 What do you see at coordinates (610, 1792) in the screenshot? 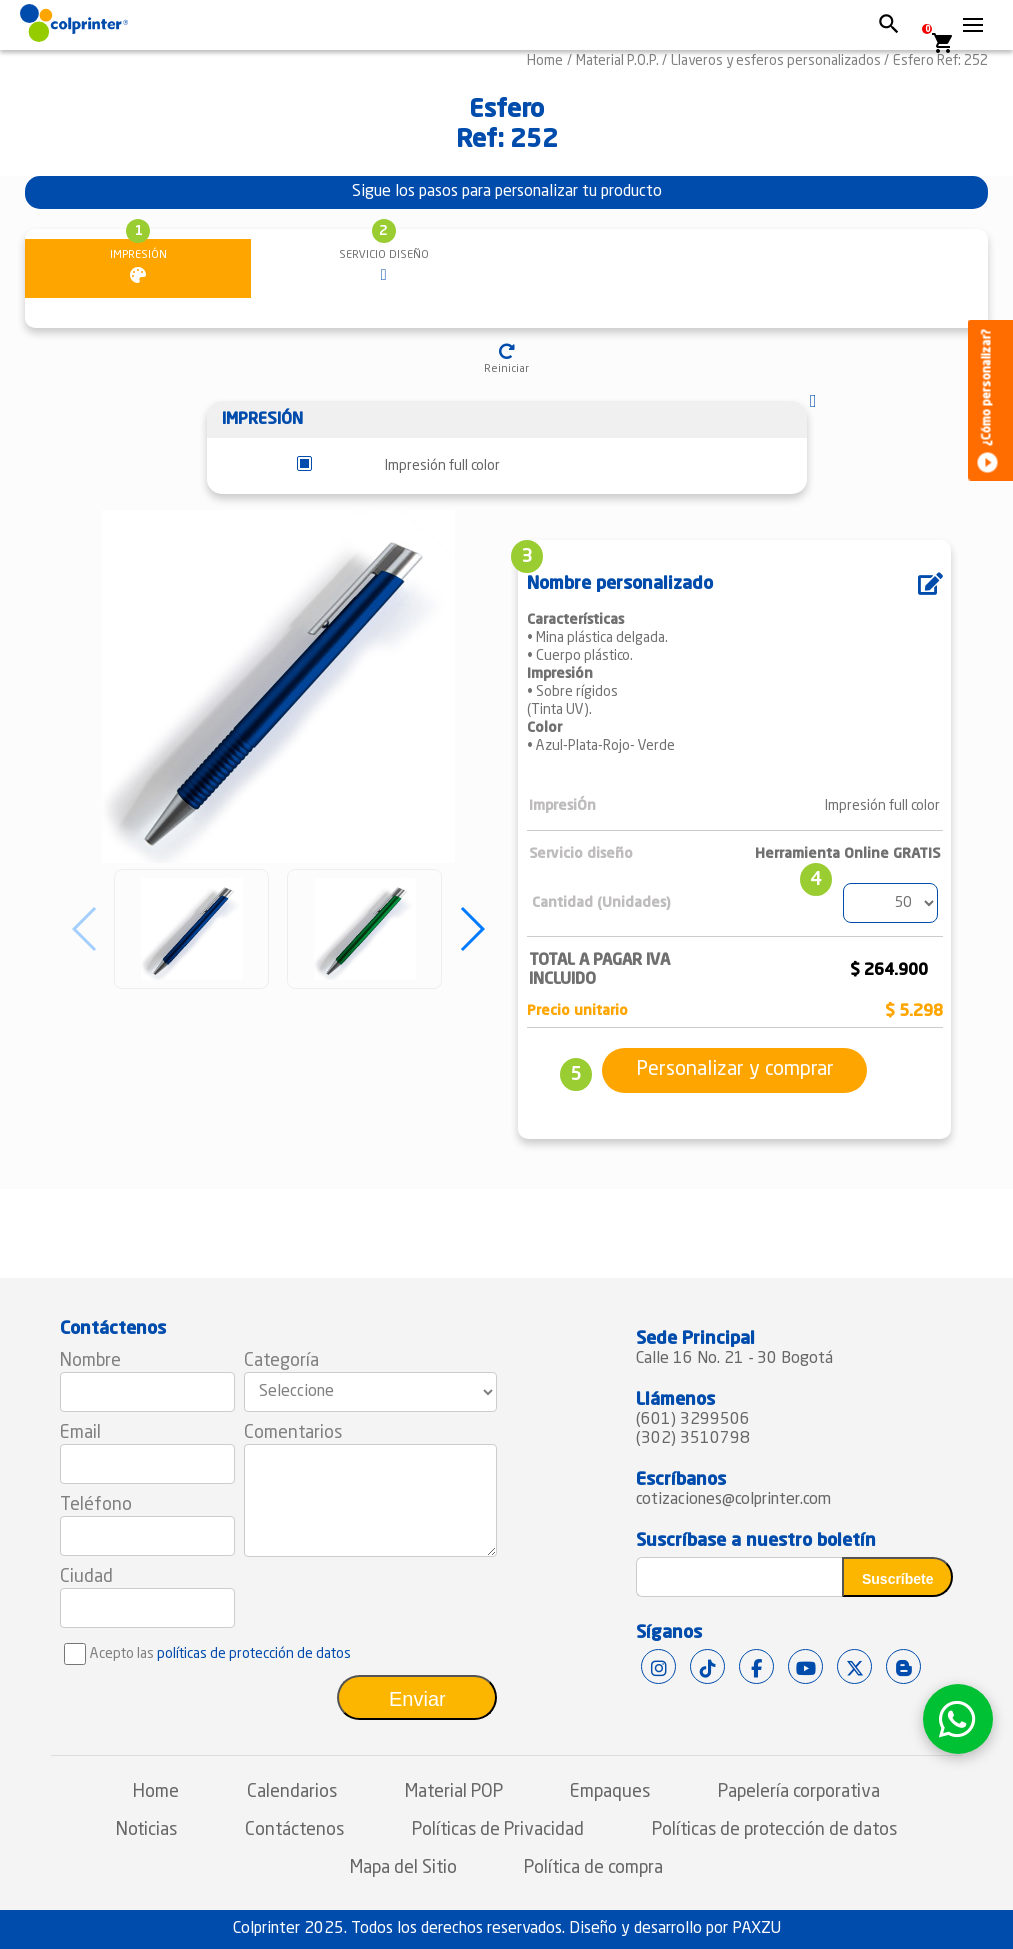
I see `Empaques` at bounding box center [610, 1792].